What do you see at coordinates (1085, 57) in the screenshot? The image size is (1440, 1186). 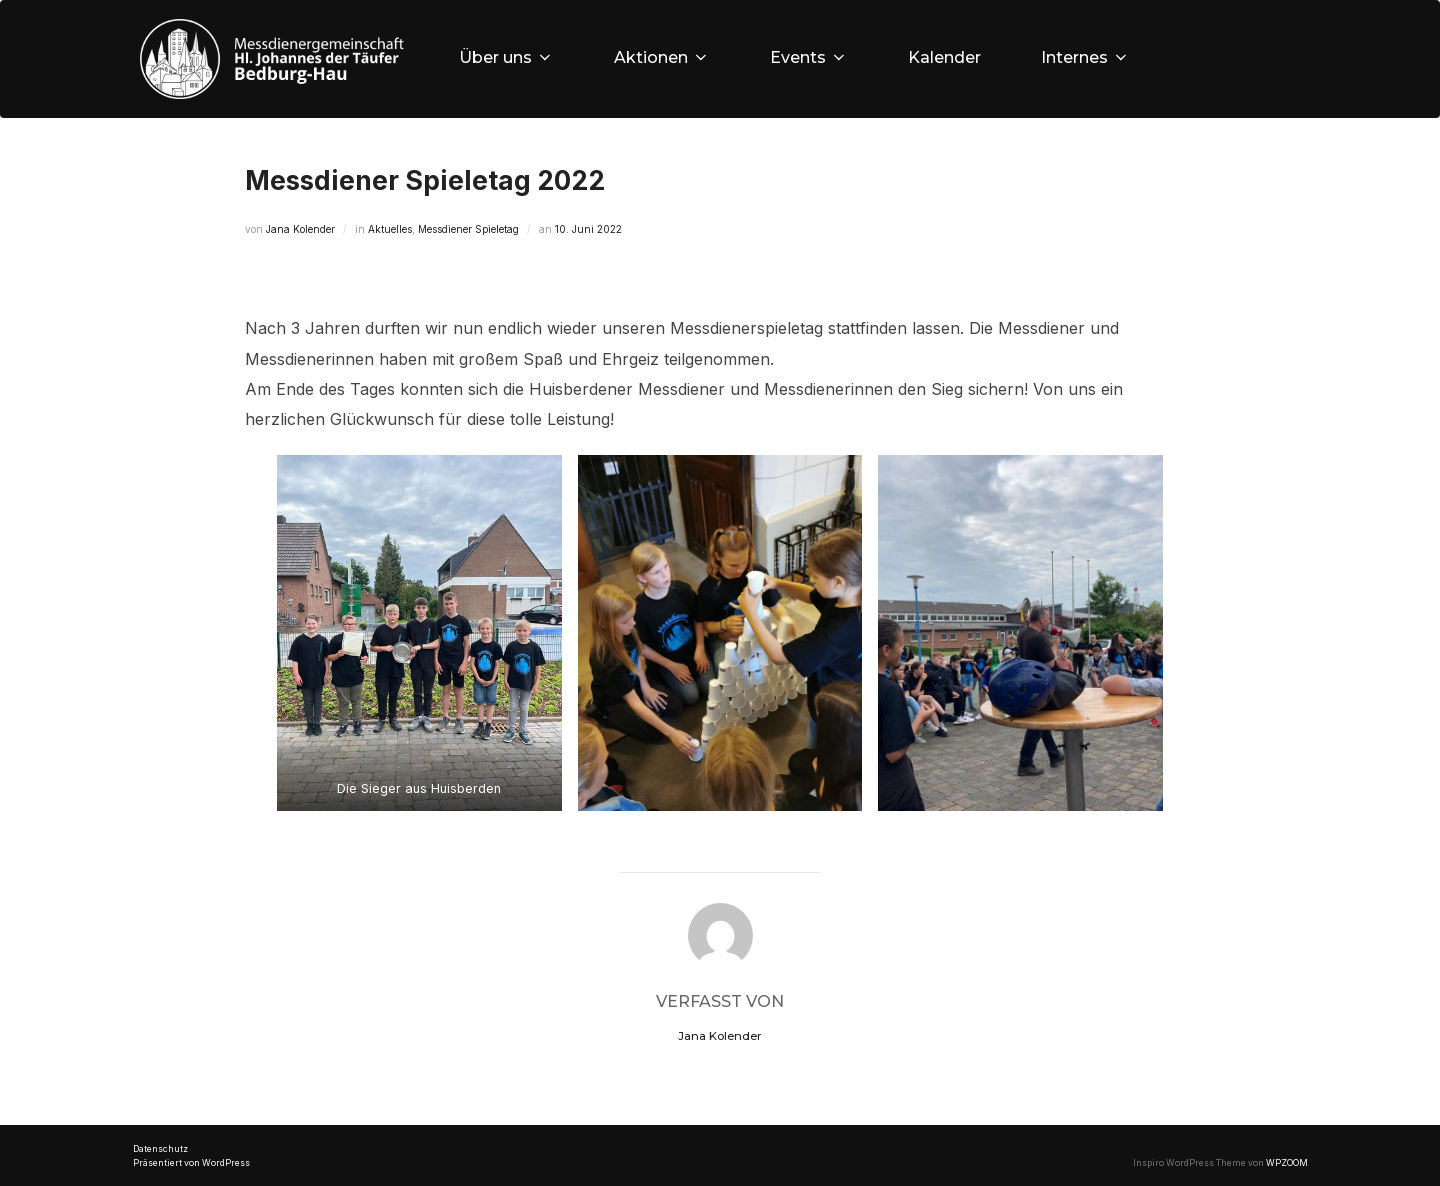 I see `Internes` at bounding box center [1085, 57].